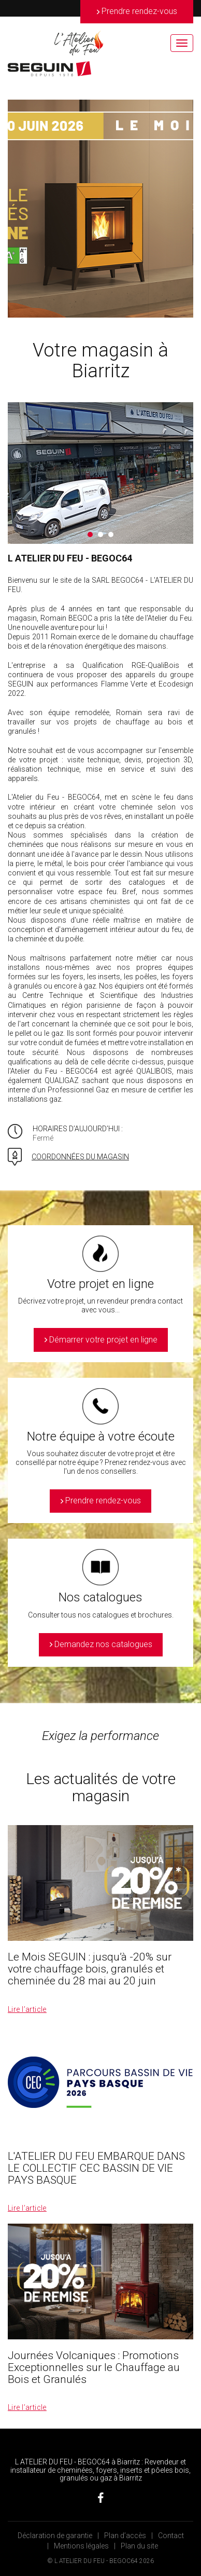 Image resolution: width=201 pixels, height=2576 pixels. Describe the element at coordinates (90, 534) in the screenshot. I see `1 [button]` at that location.